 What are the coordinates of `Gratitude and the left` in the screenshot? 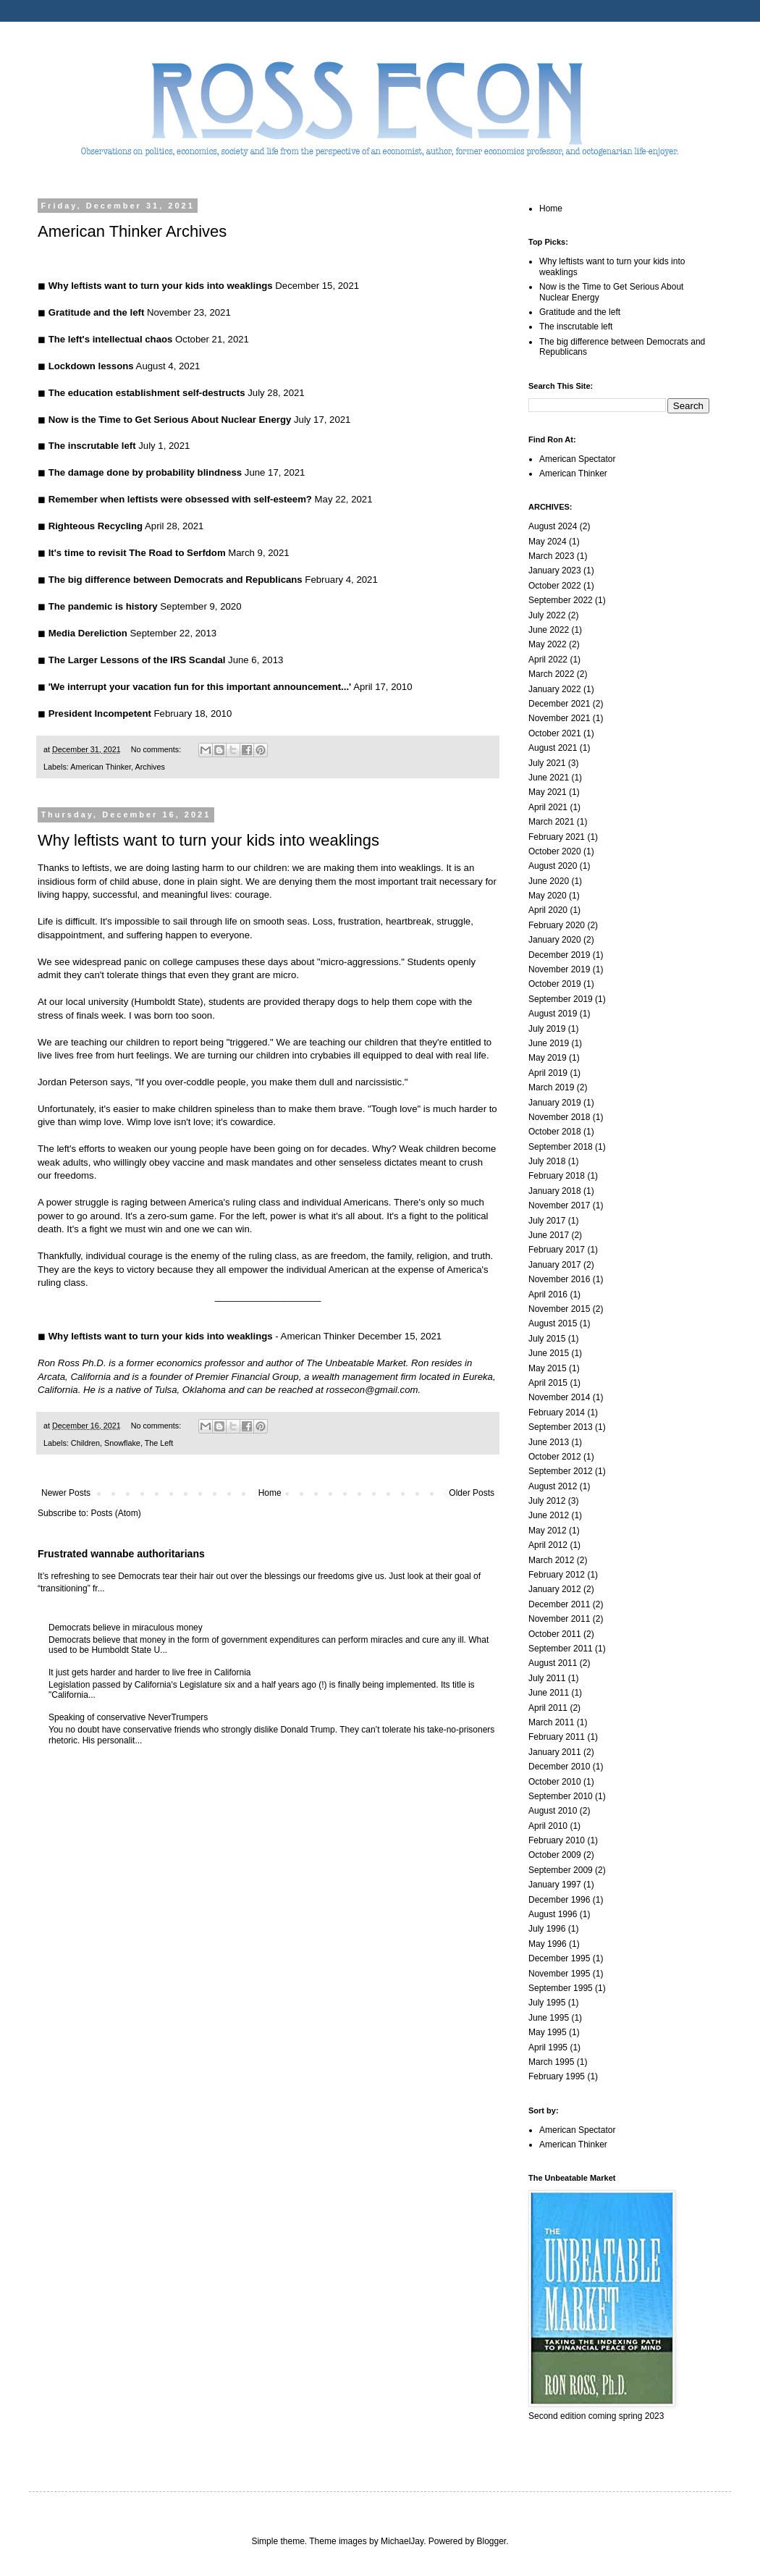 It's located at (579, 312).